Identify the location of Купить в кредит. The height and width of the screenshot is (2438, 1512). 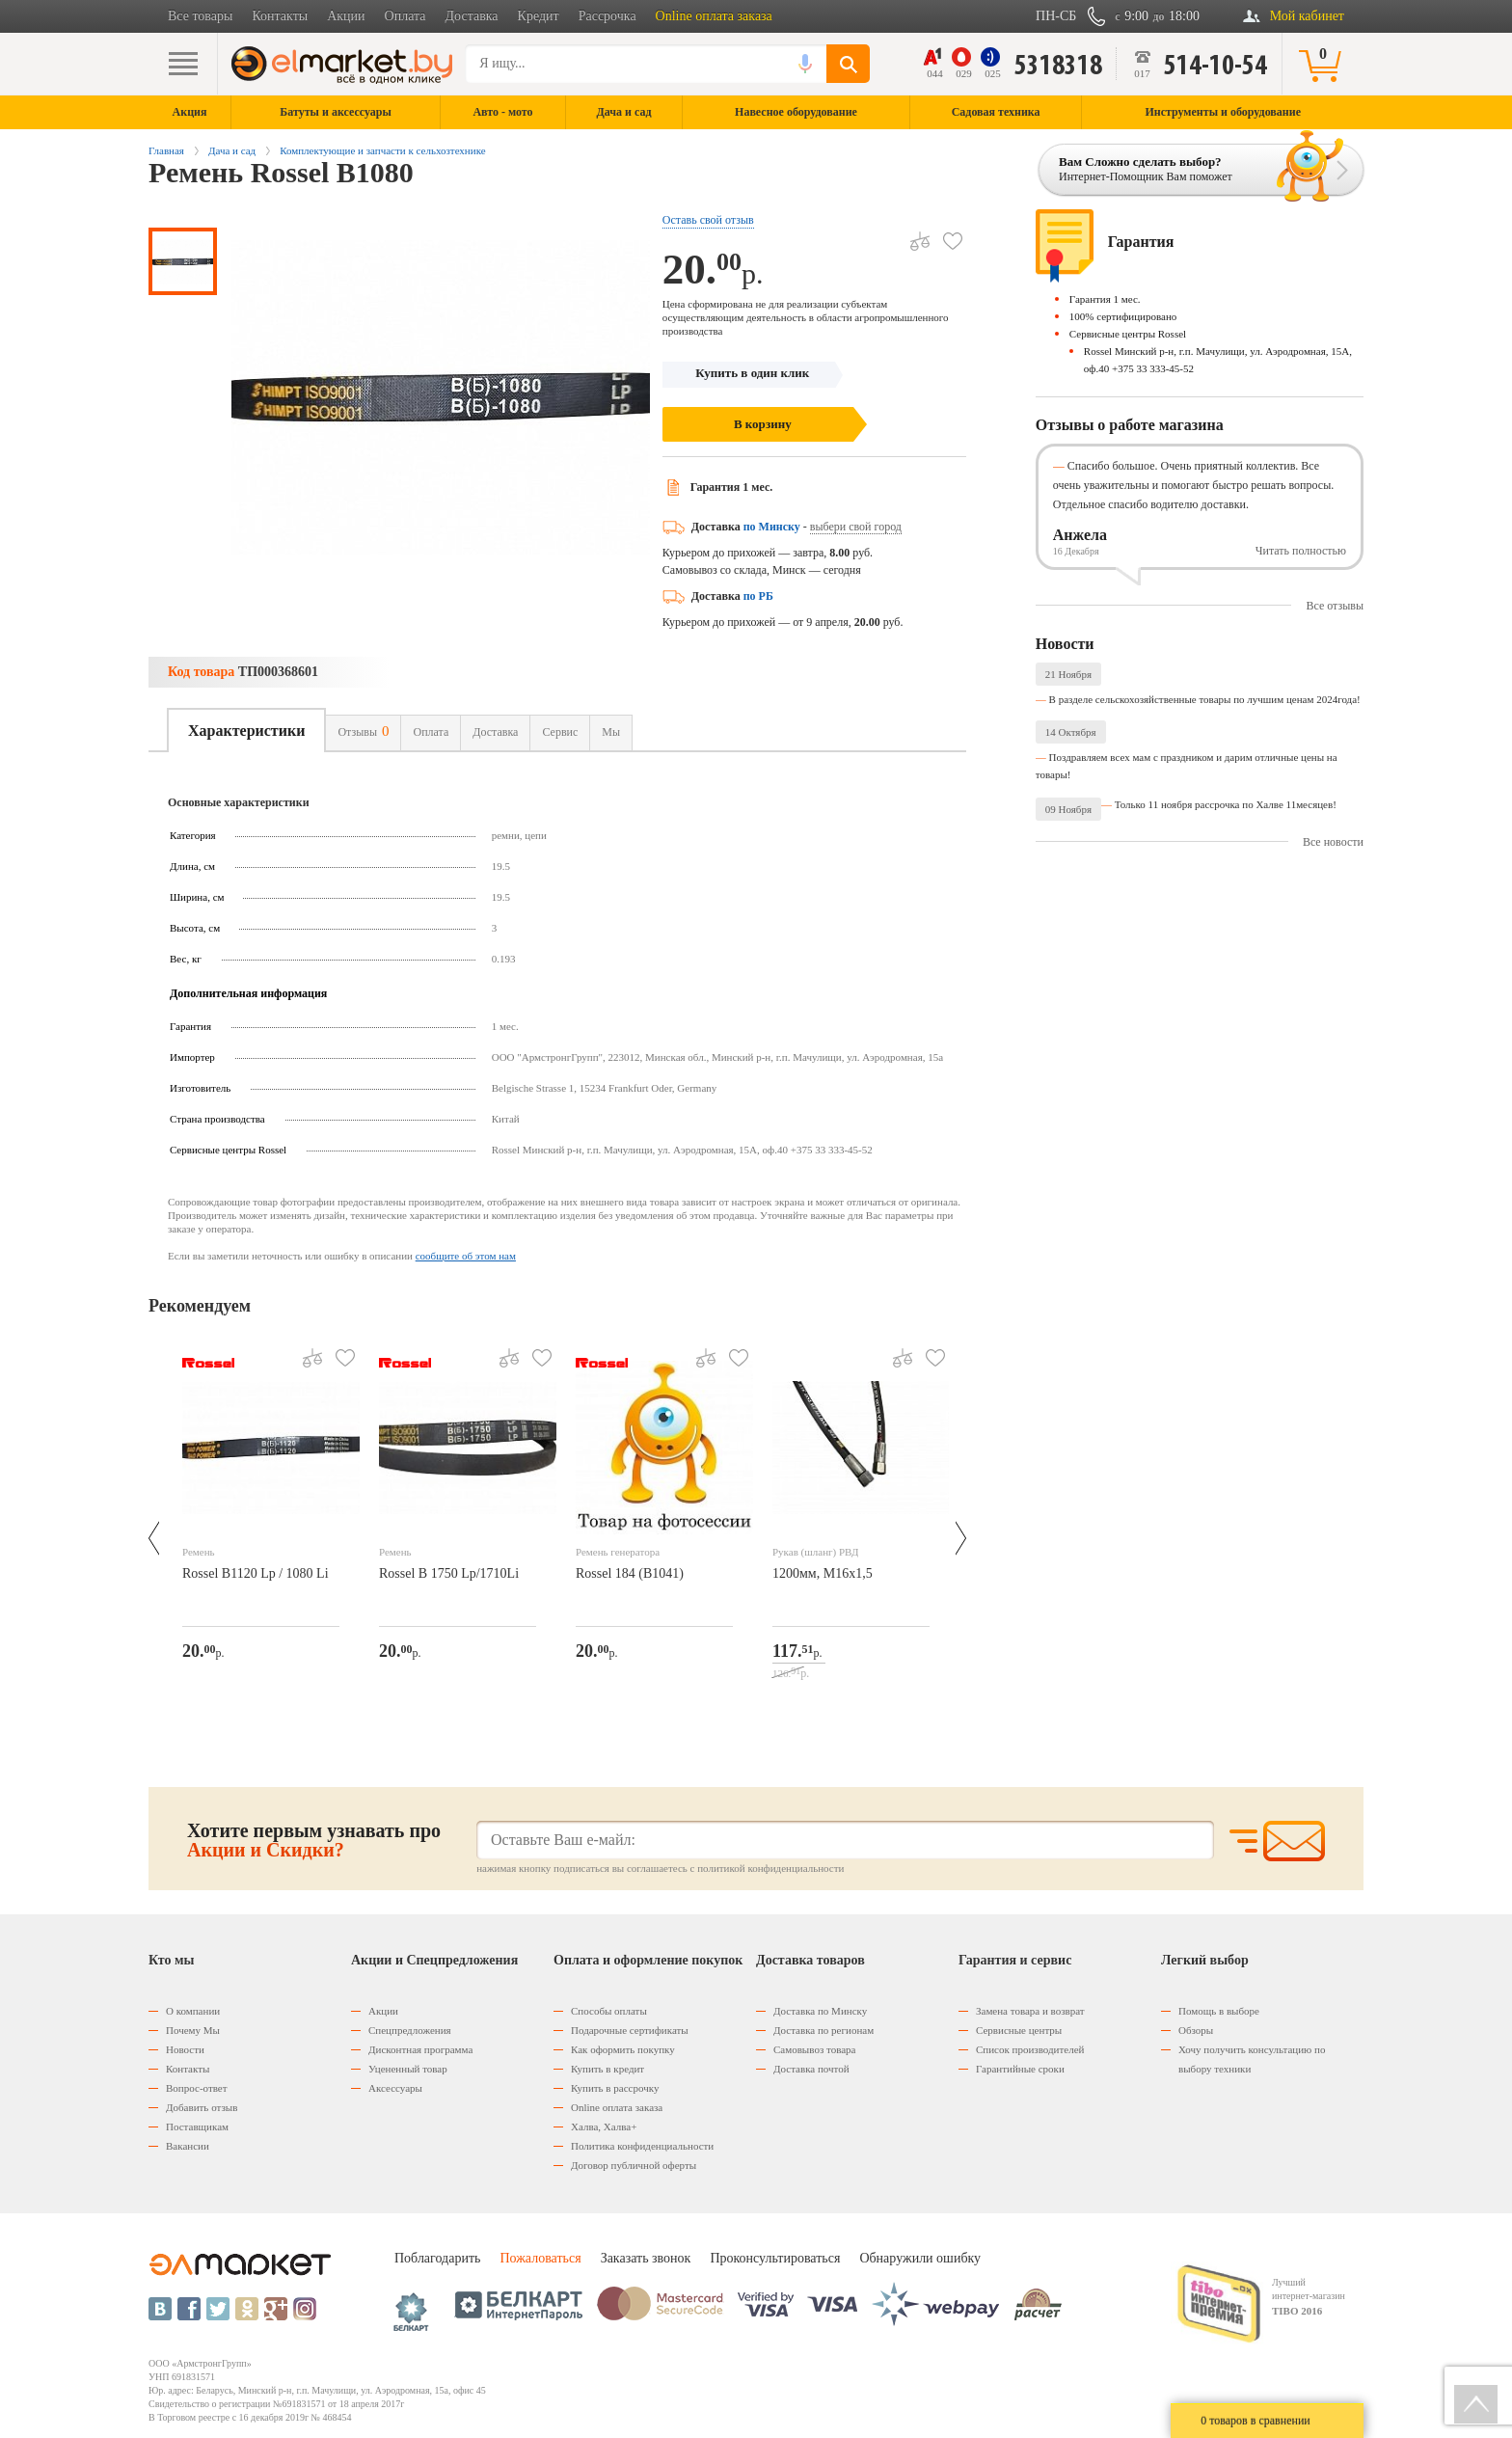
(607, 2068).